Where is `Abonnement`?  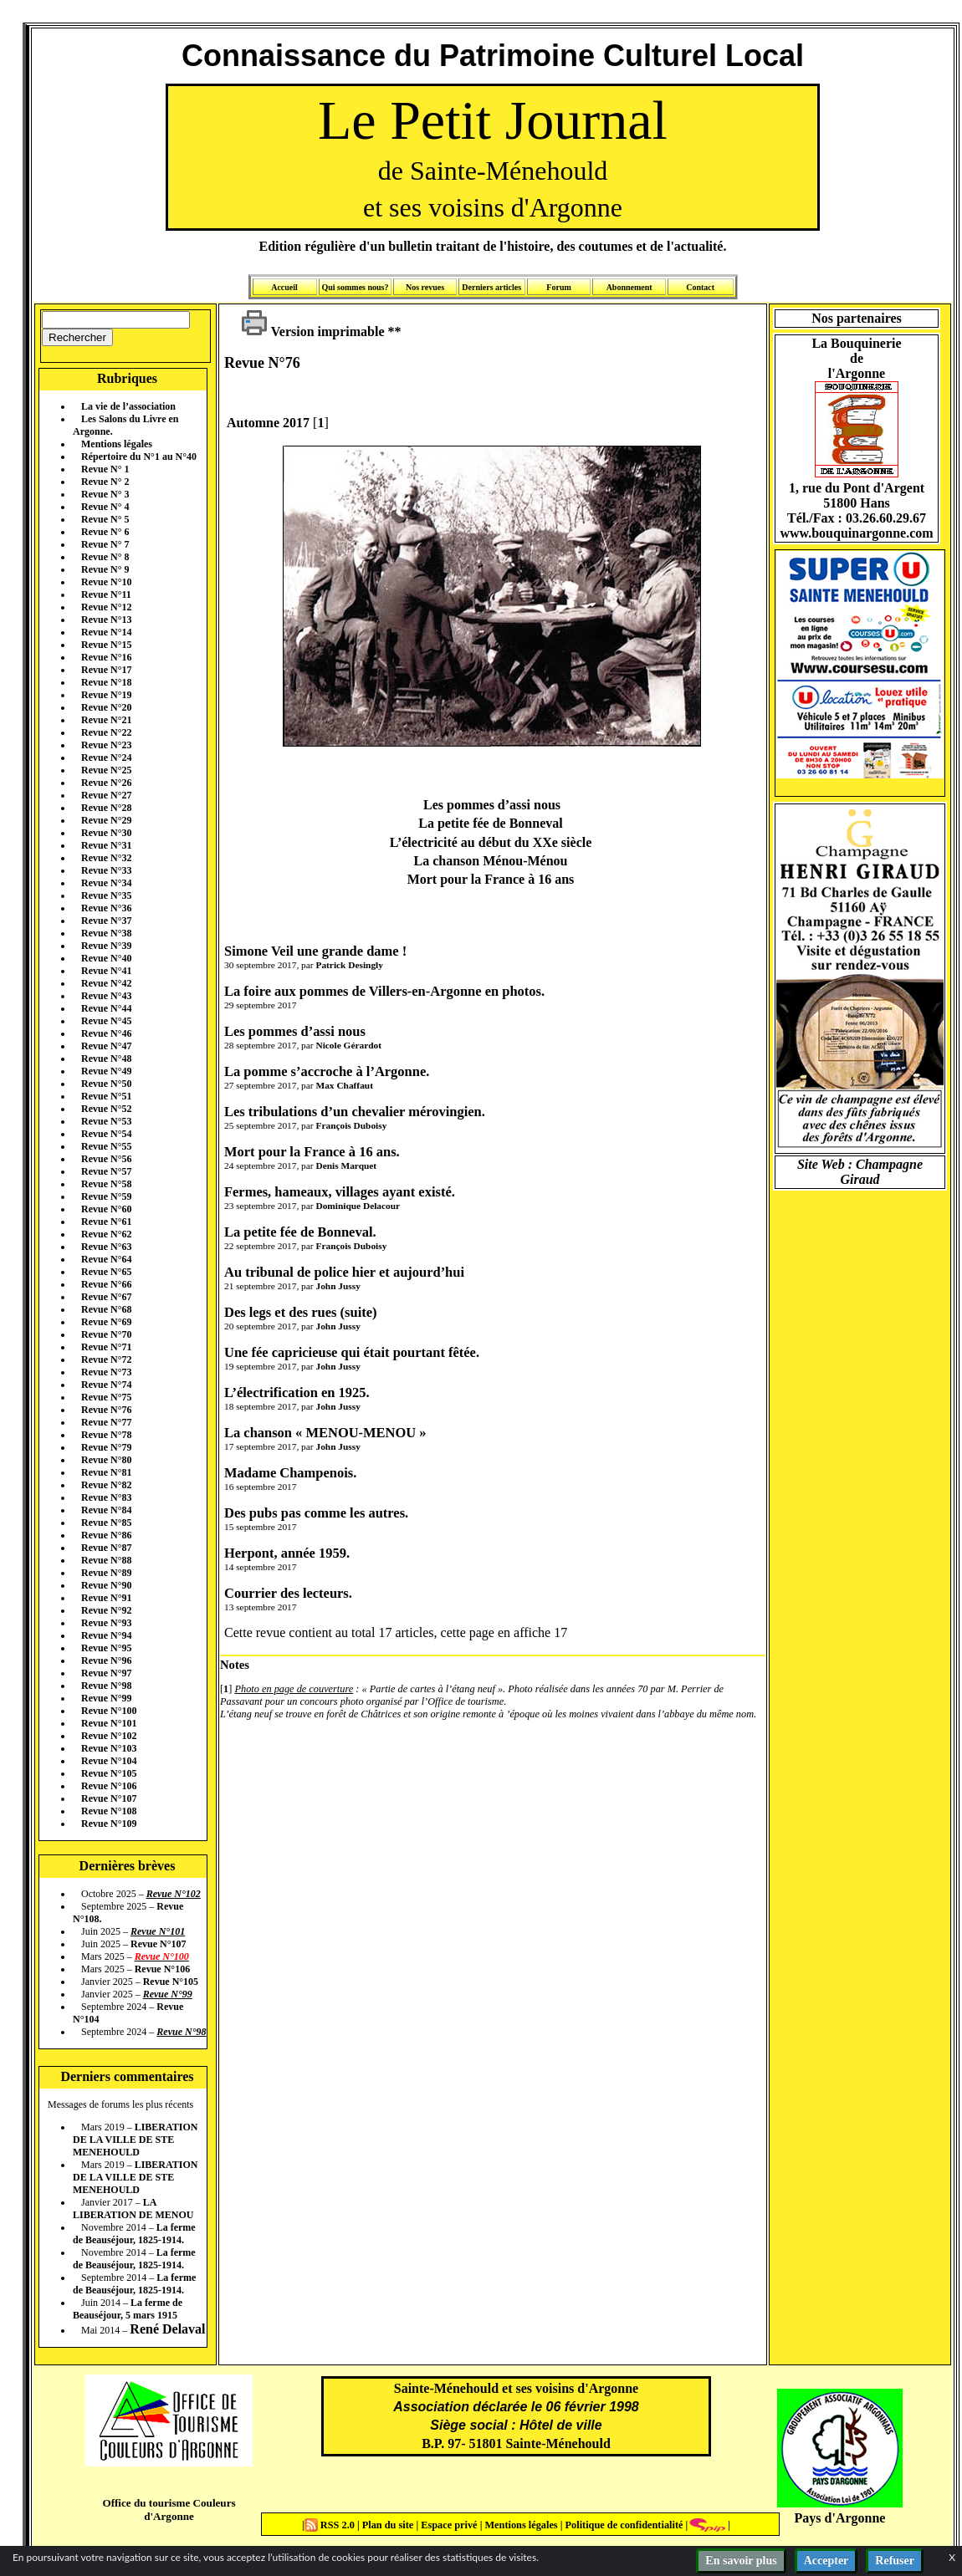 Abonnement is located at coordinates (629, 287).